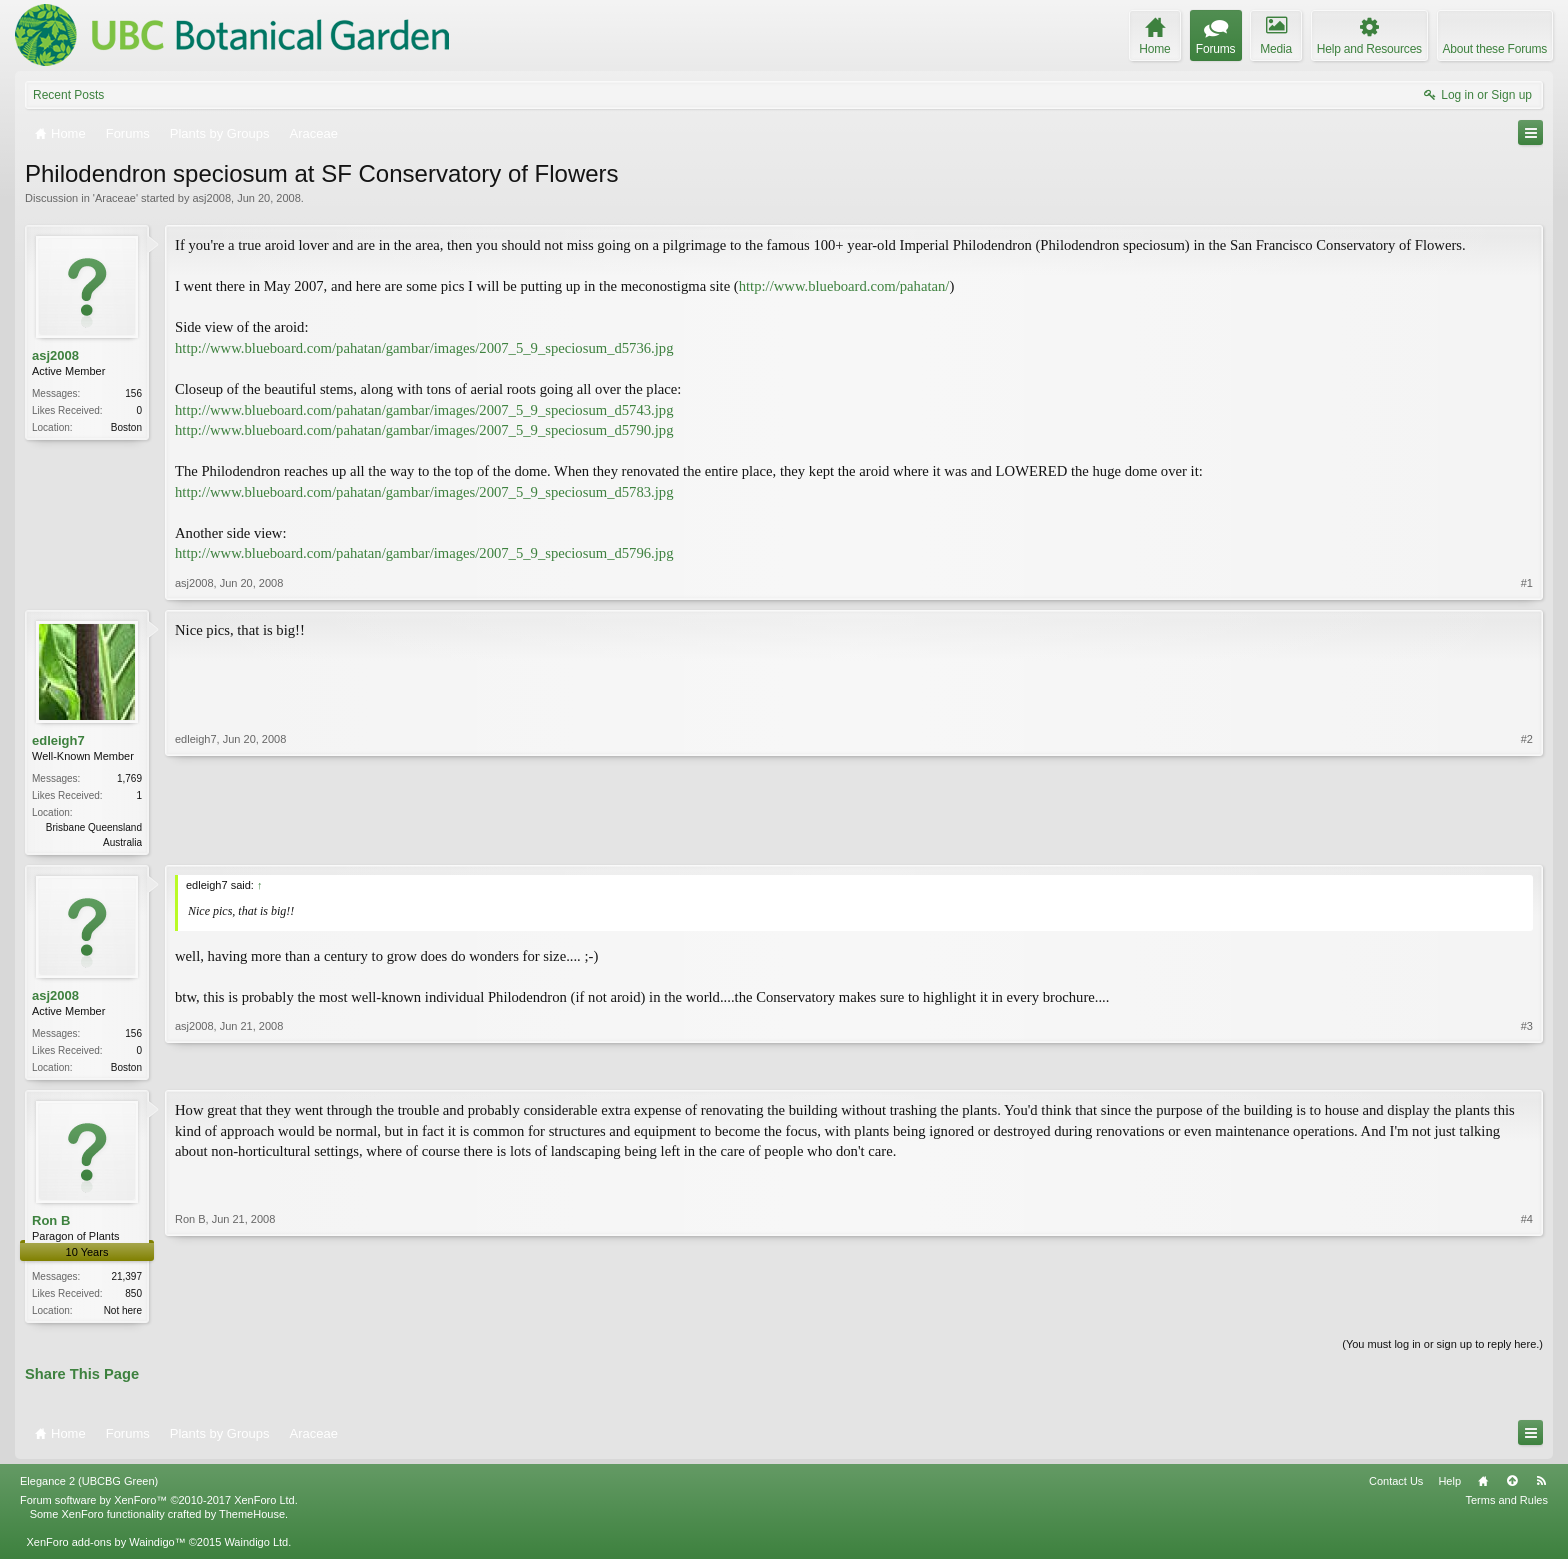  I want to click on RSS, so click(1541, 1486).